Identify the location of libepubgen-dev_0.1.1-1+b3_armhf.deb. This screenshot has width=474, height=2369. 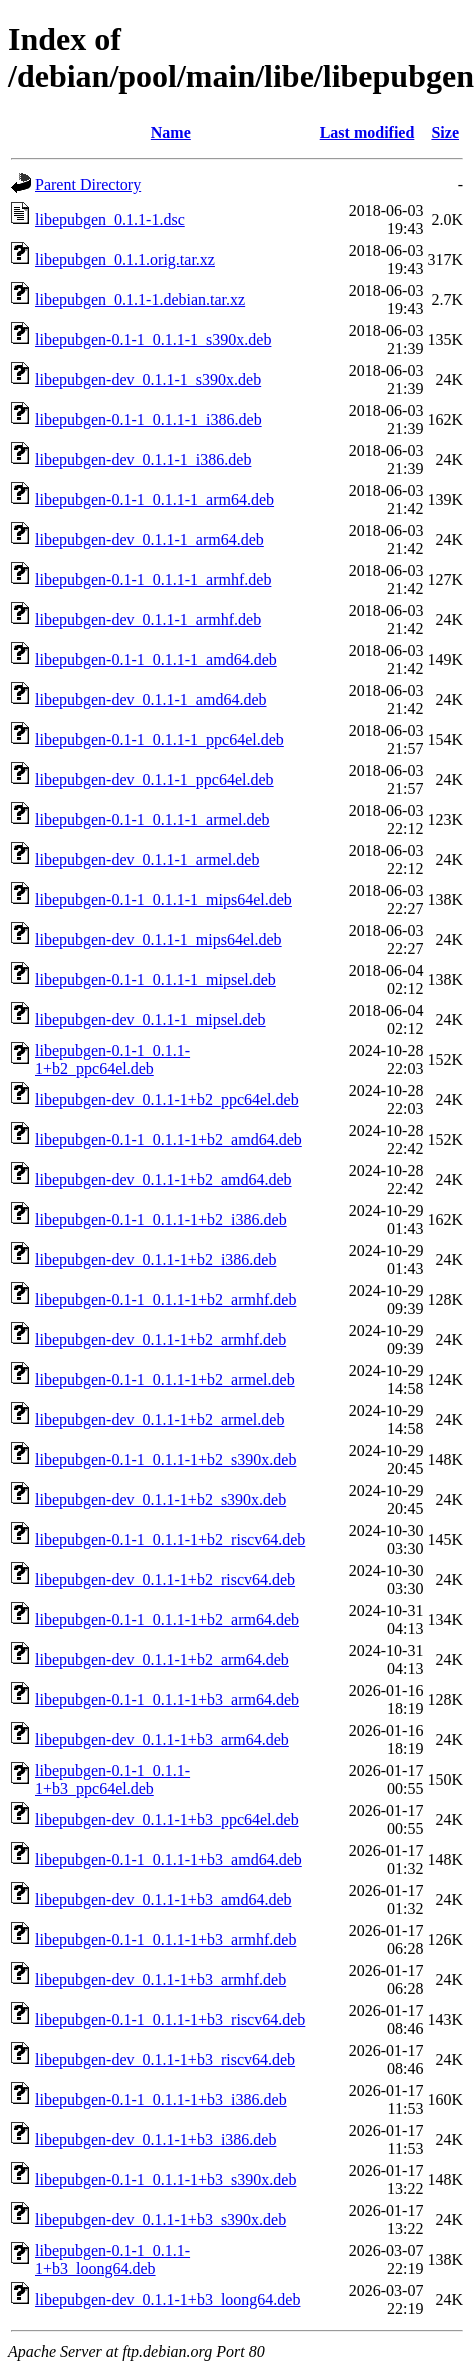
(160, 1979).